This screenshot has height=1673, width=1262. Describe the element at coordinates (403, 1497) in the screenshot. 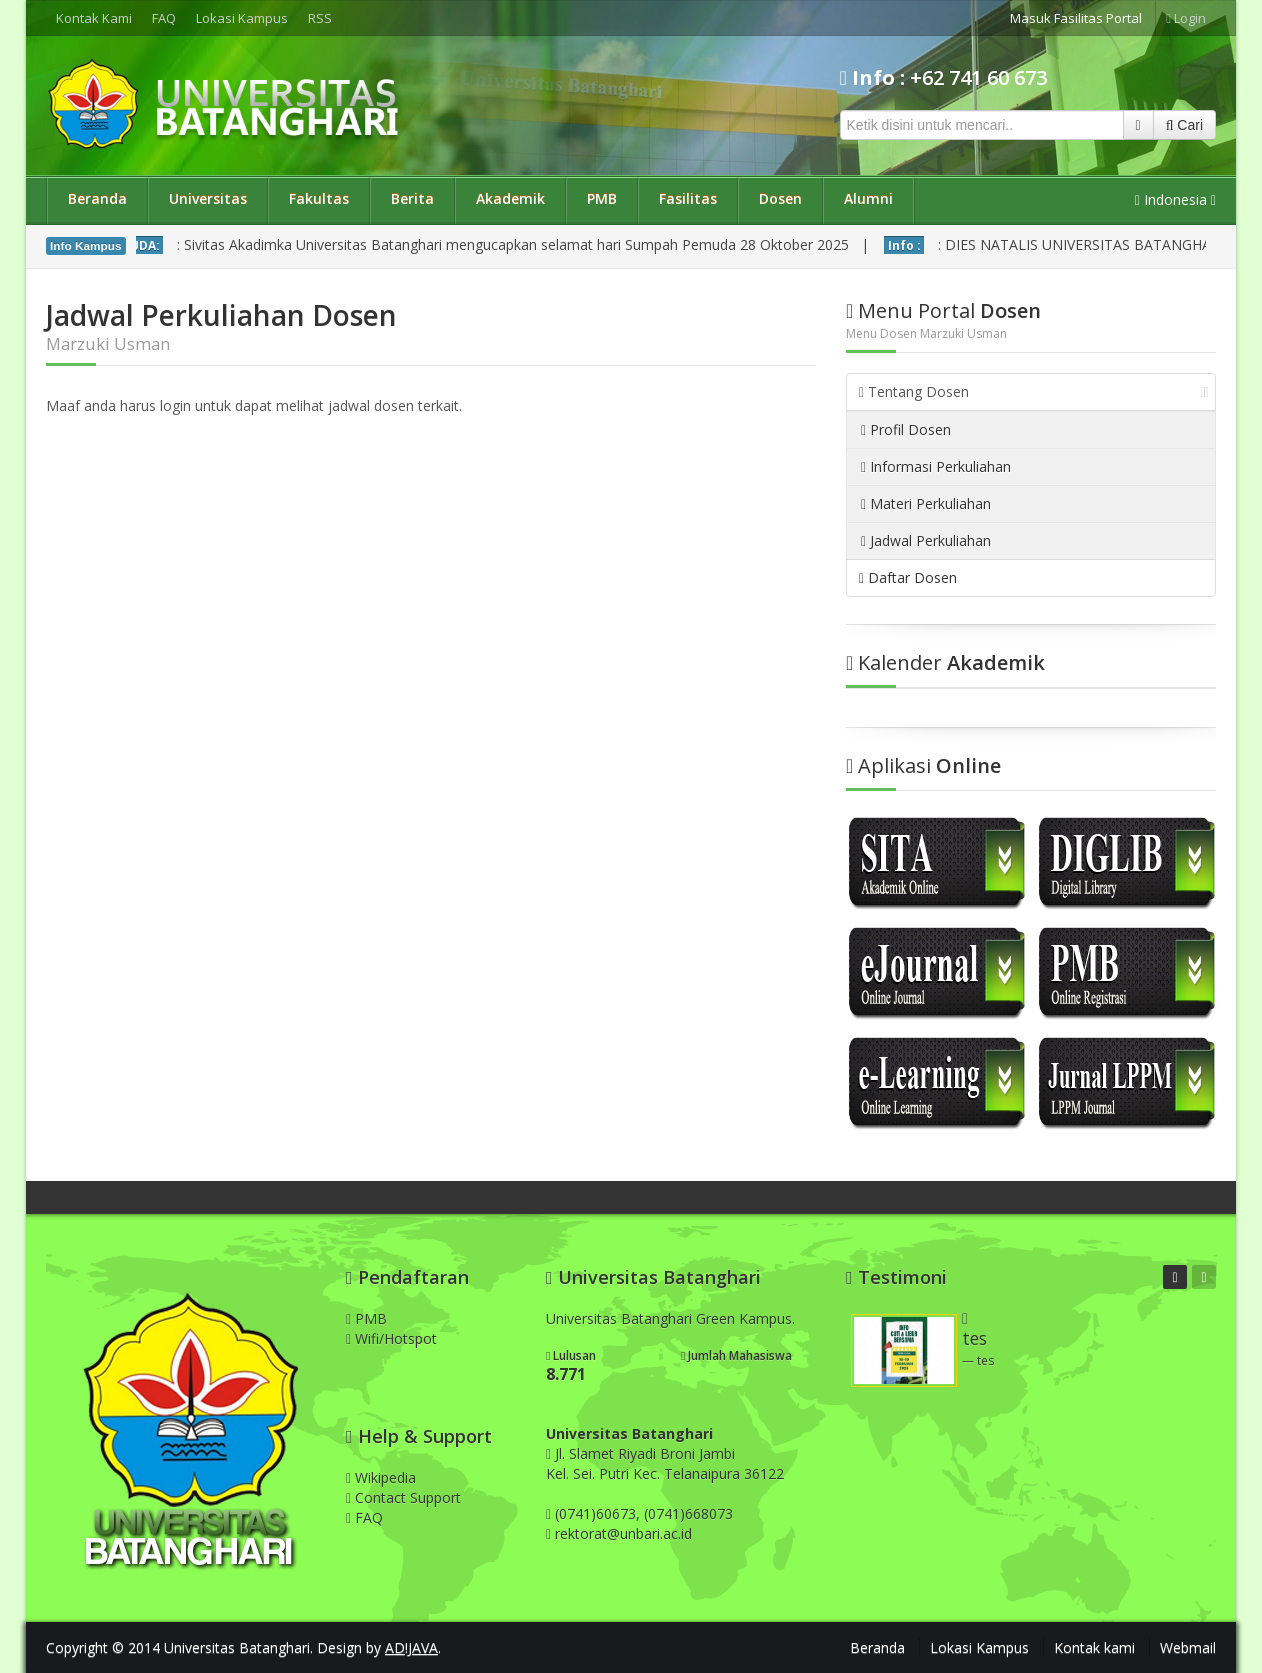

I see `Contact Support` at that location.